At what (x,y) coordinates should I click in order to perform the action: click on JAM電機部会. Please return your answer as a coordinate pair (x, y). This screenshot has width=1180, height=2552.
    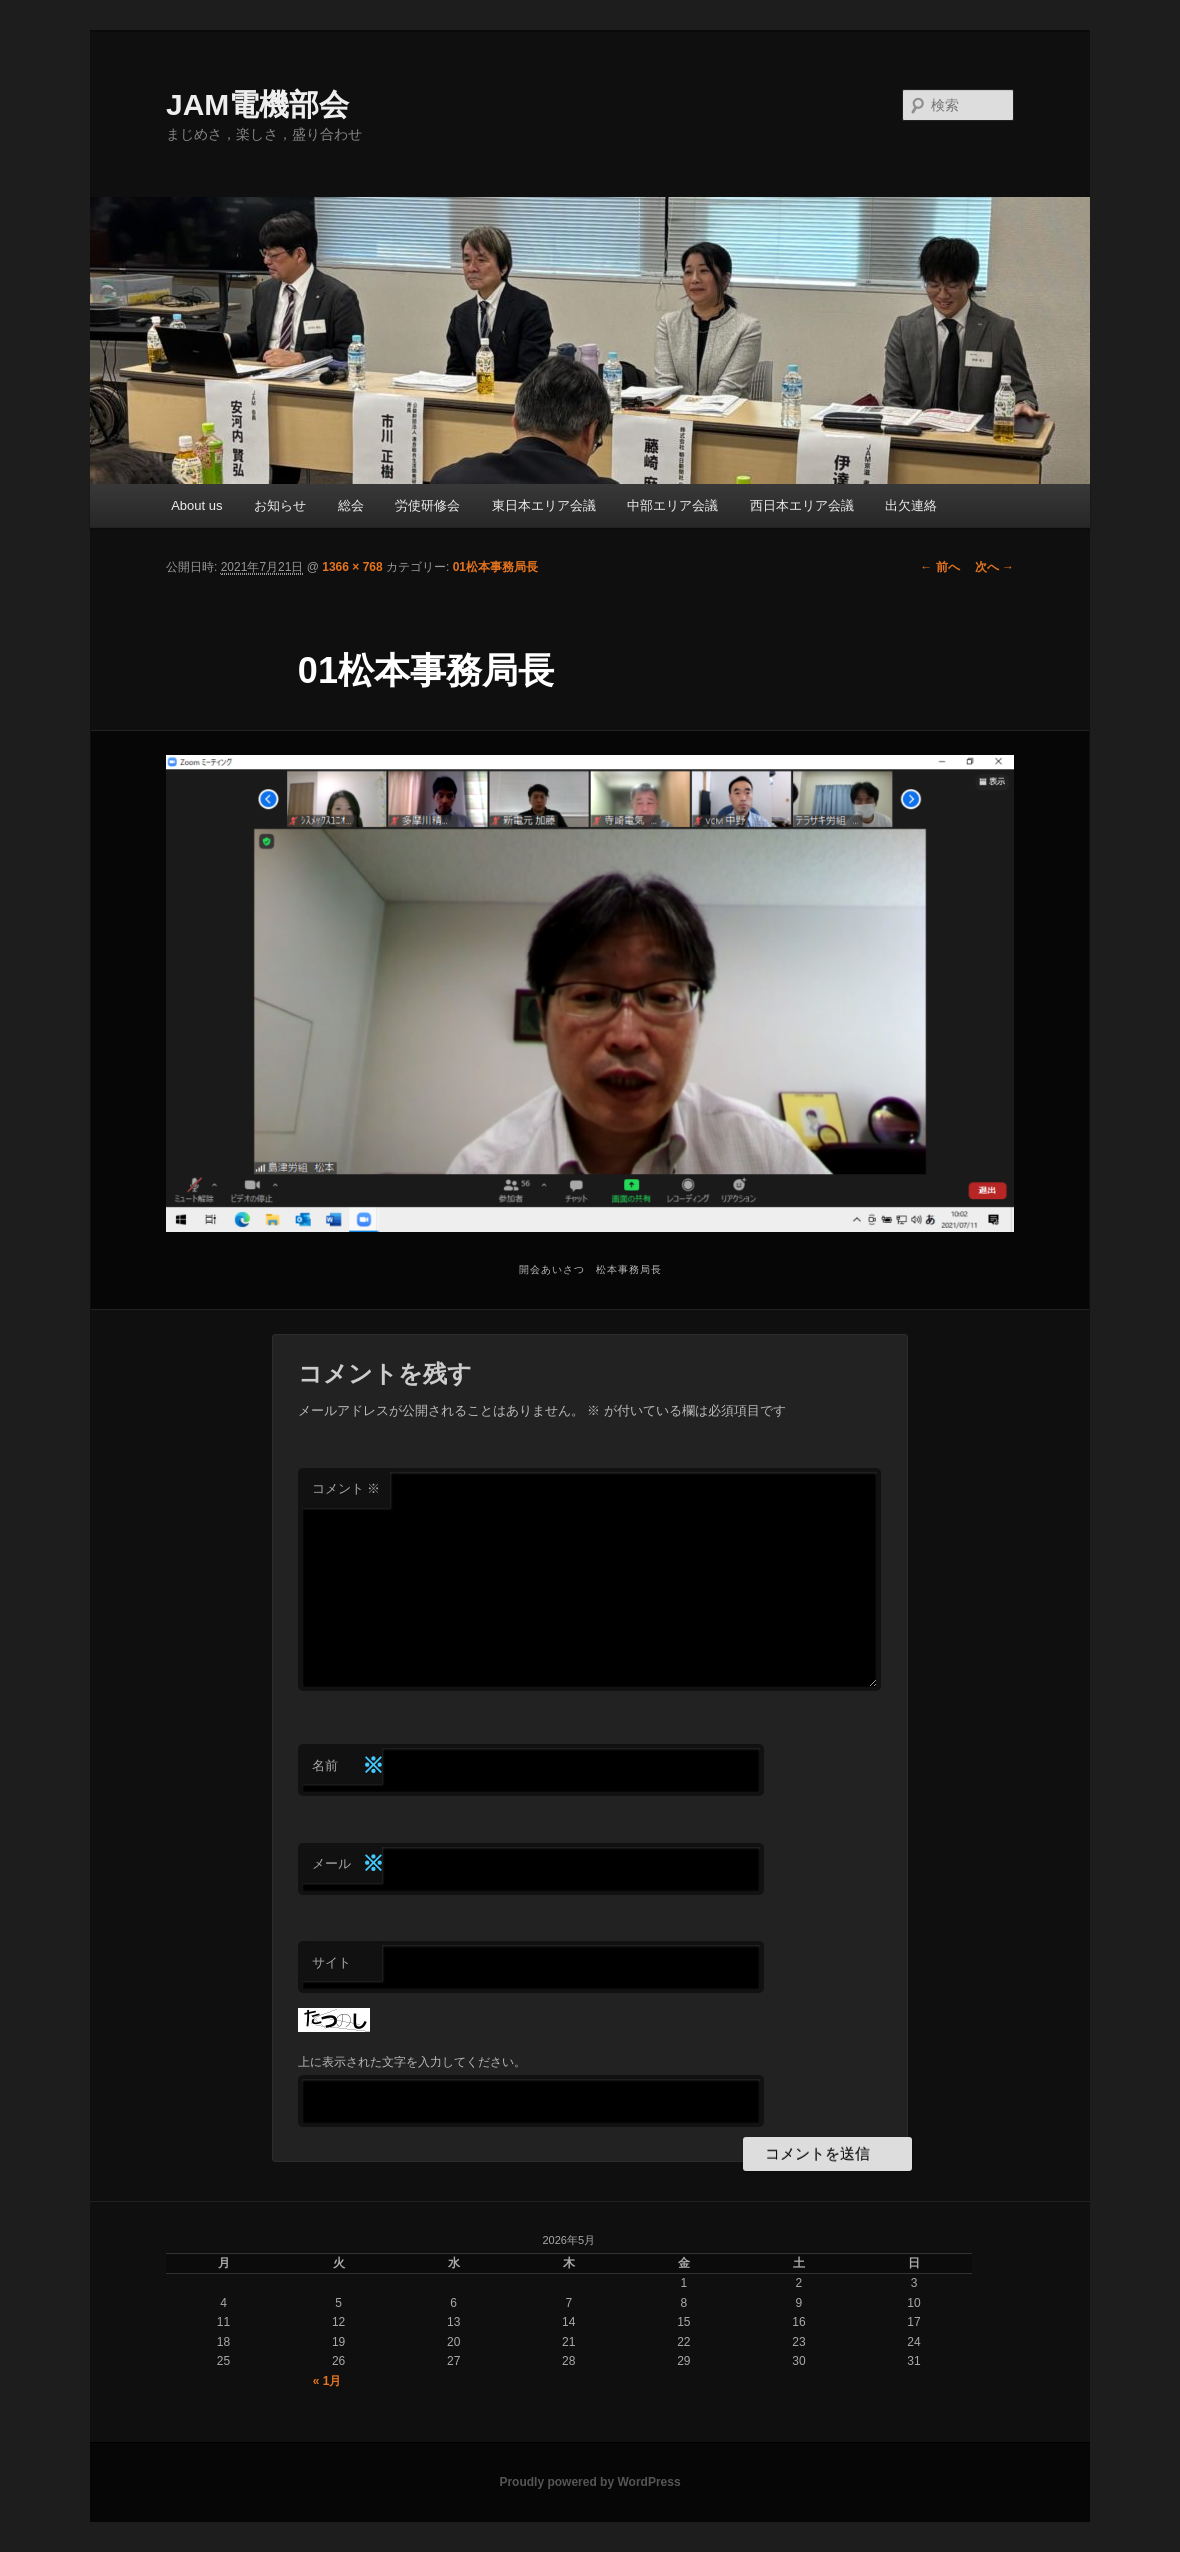
    Looking at the image, I should click on (257, 104).